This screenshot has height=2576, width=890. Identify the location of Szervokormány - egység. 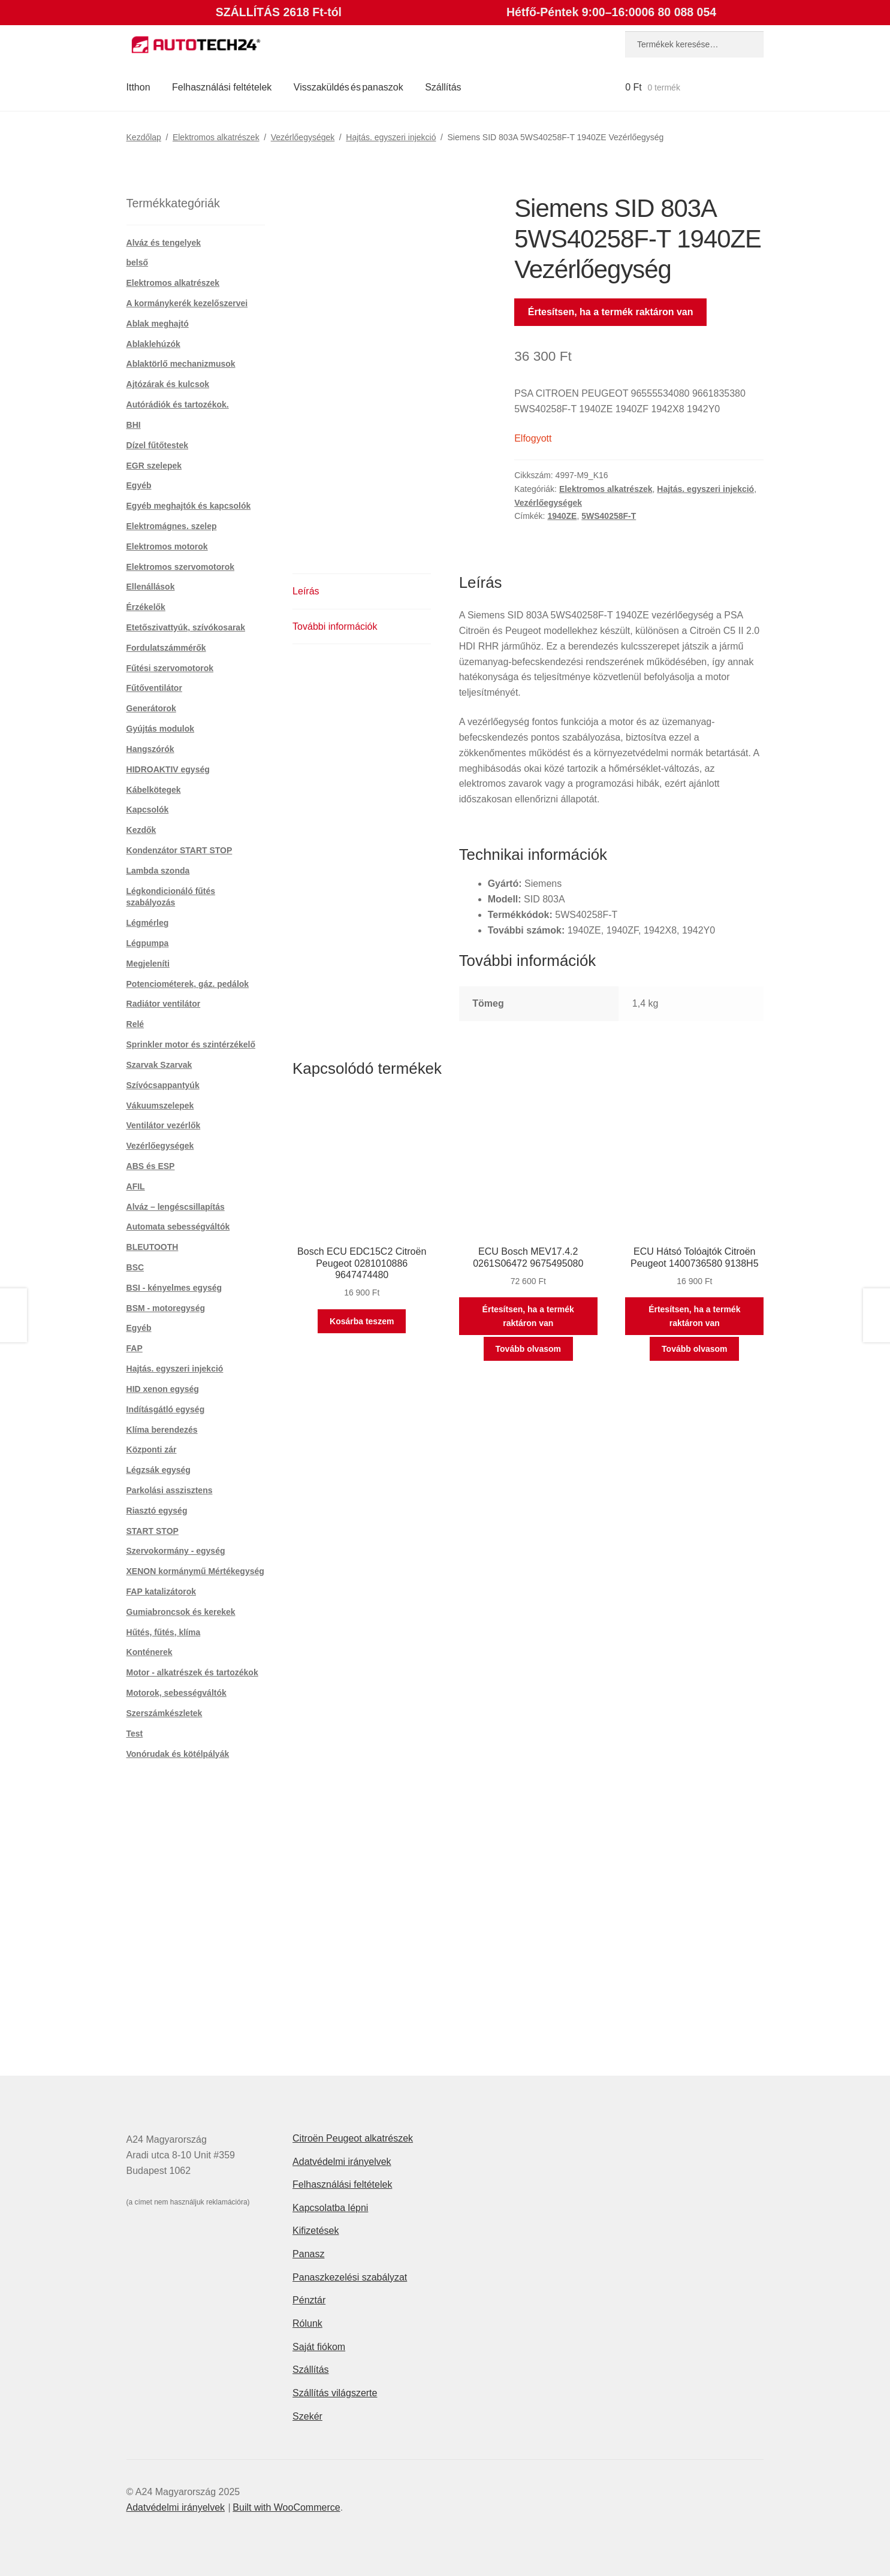
(175, 1551).